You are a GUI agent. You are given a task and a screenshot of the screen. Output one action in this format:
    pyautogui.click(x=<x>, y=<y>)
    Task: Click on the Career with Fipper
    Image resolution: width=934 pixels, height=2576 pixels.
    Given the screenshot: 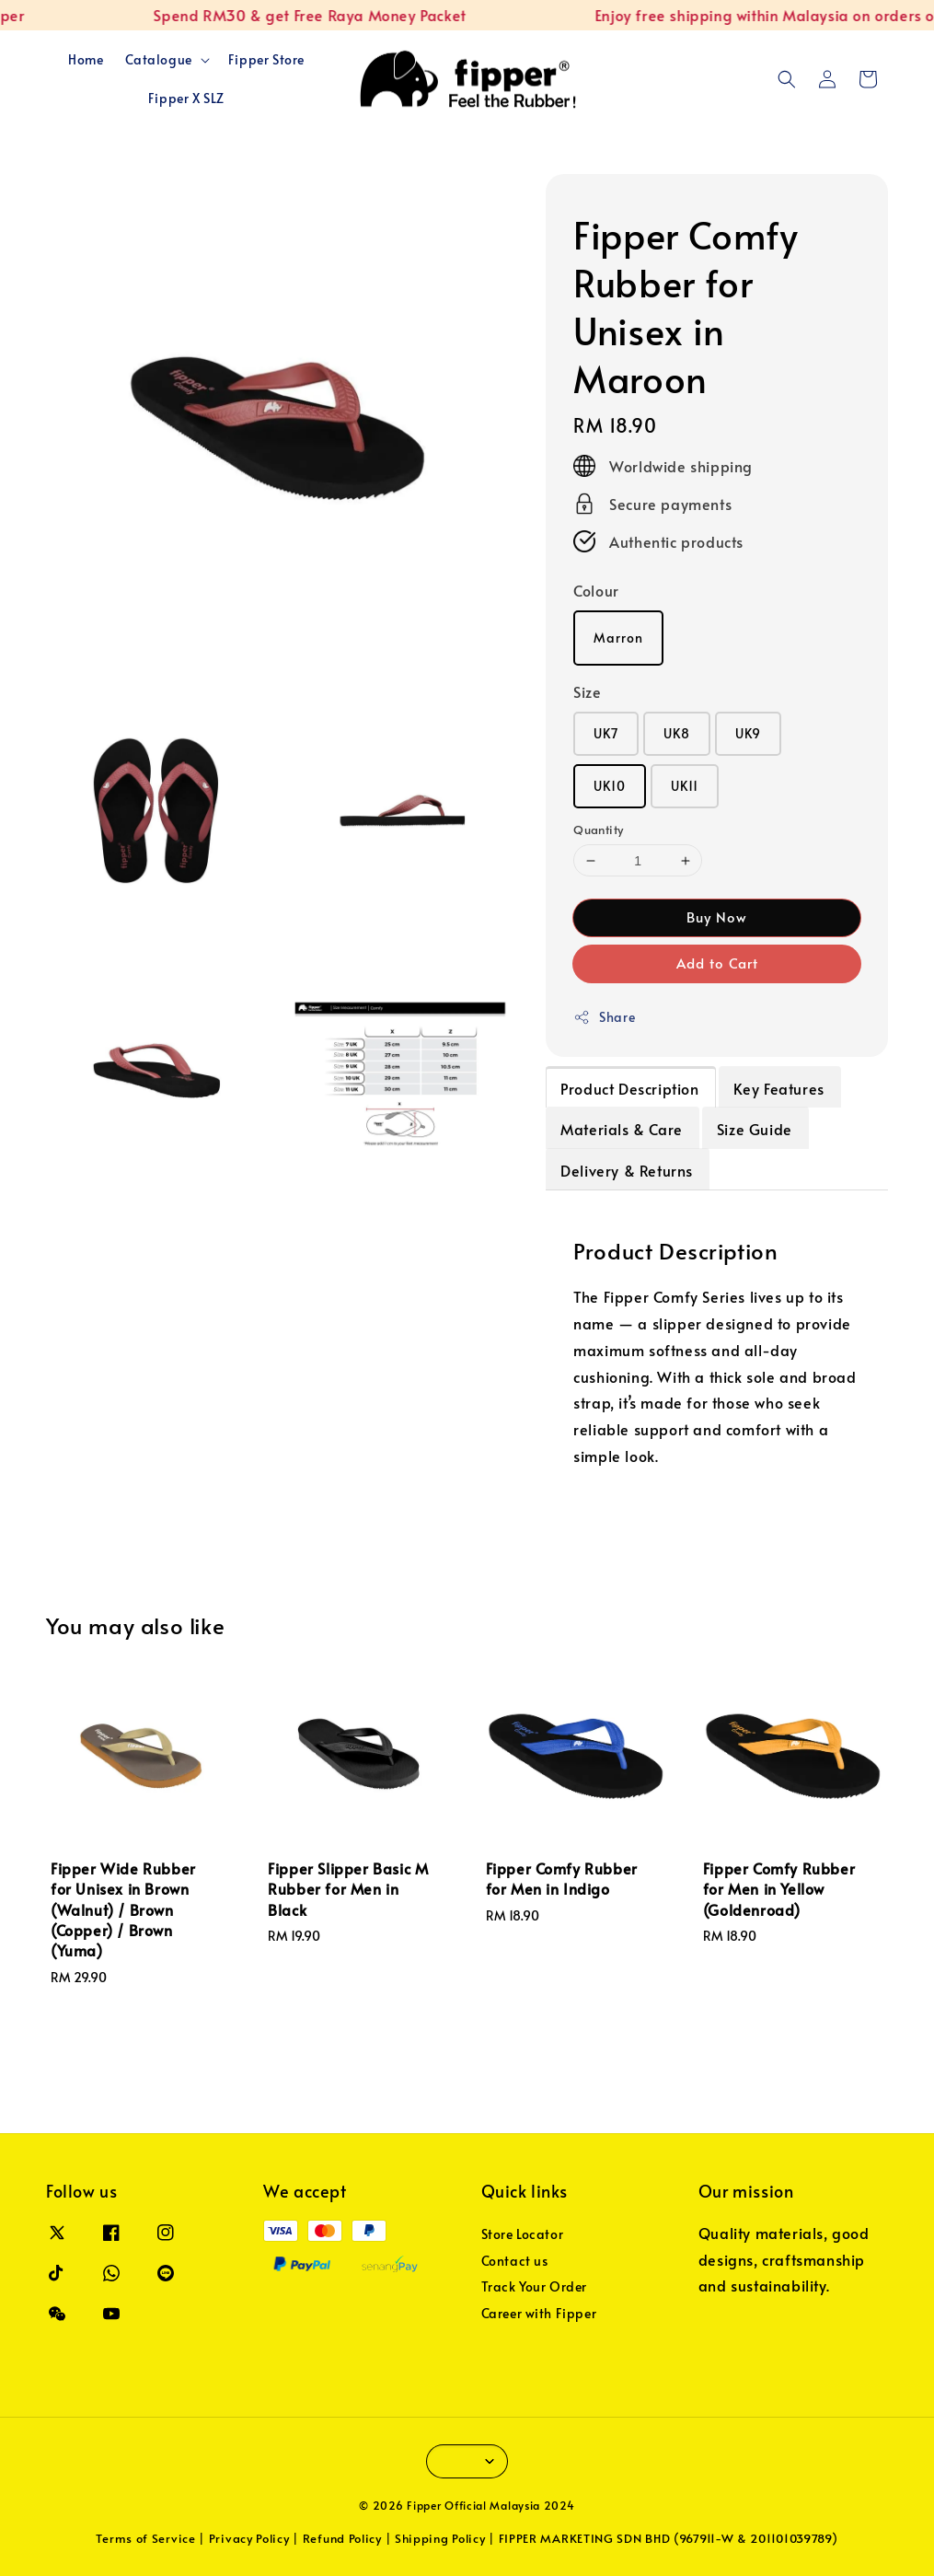 What is the action you would take?
    pyautogui.click(x=539, y=2313)
    